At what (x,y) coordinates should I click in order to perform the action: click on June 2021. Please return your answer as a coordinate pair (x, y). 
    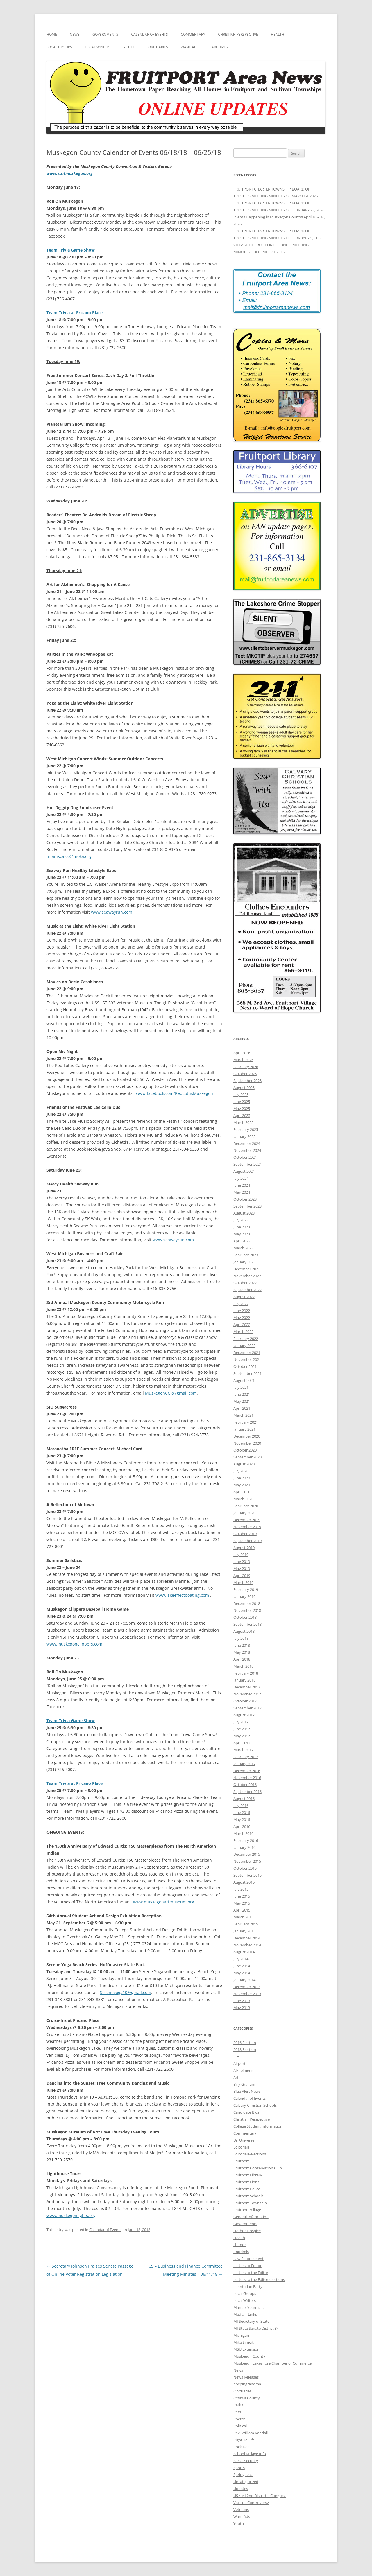
    Looking at the image, I should click on (241, 1394).